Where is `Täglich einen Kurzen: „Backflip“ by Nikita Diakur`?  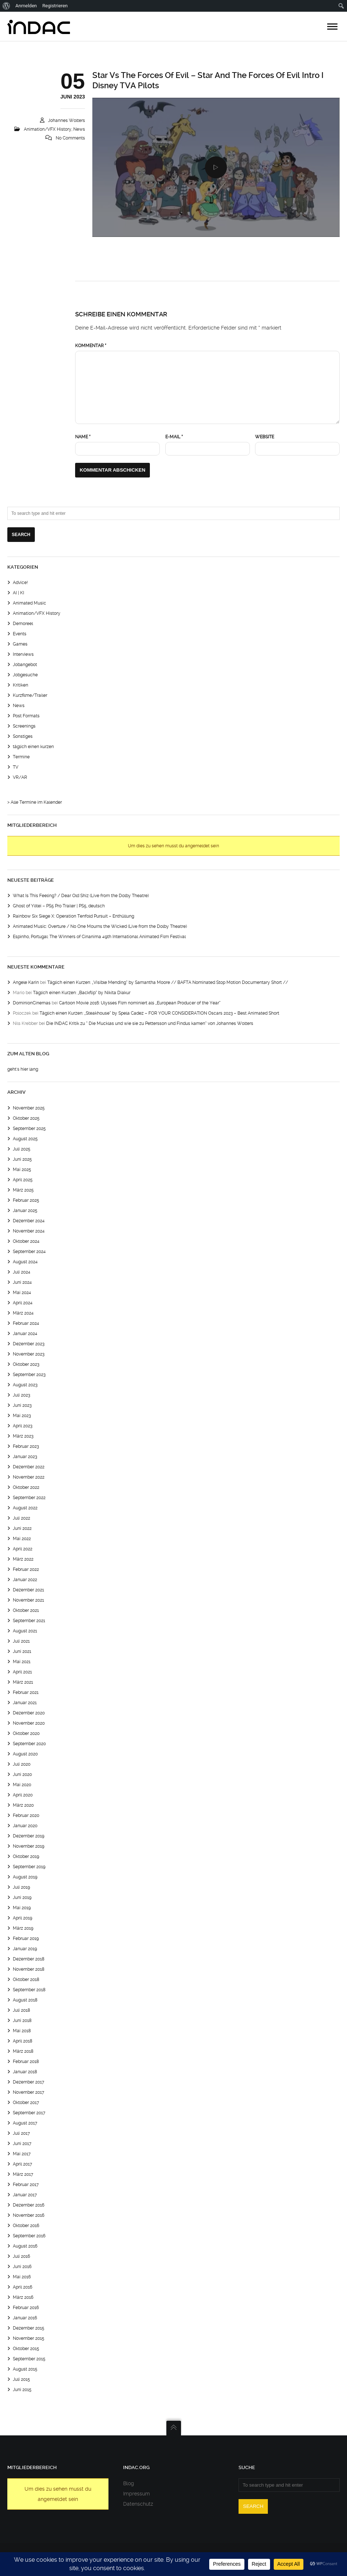 Täglich einen Kurzen: „Backflip“ by Nikita Diakur is located at coordinates (81, 992).